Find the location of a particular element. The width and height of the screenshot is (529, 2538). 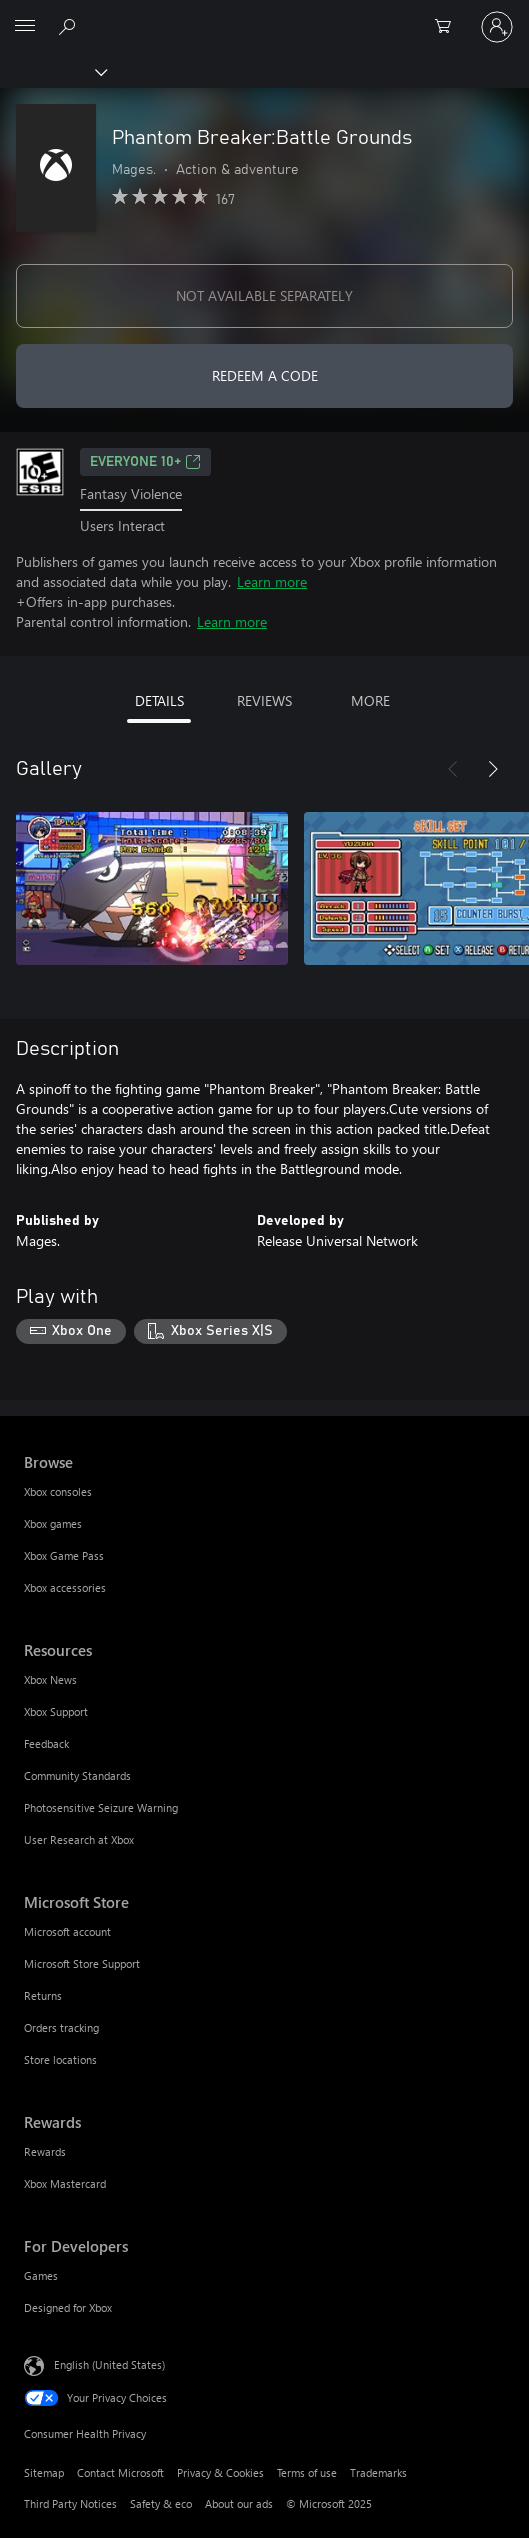

Returns [Returns Microsoft Store] is located at coordinates (43, 1995).